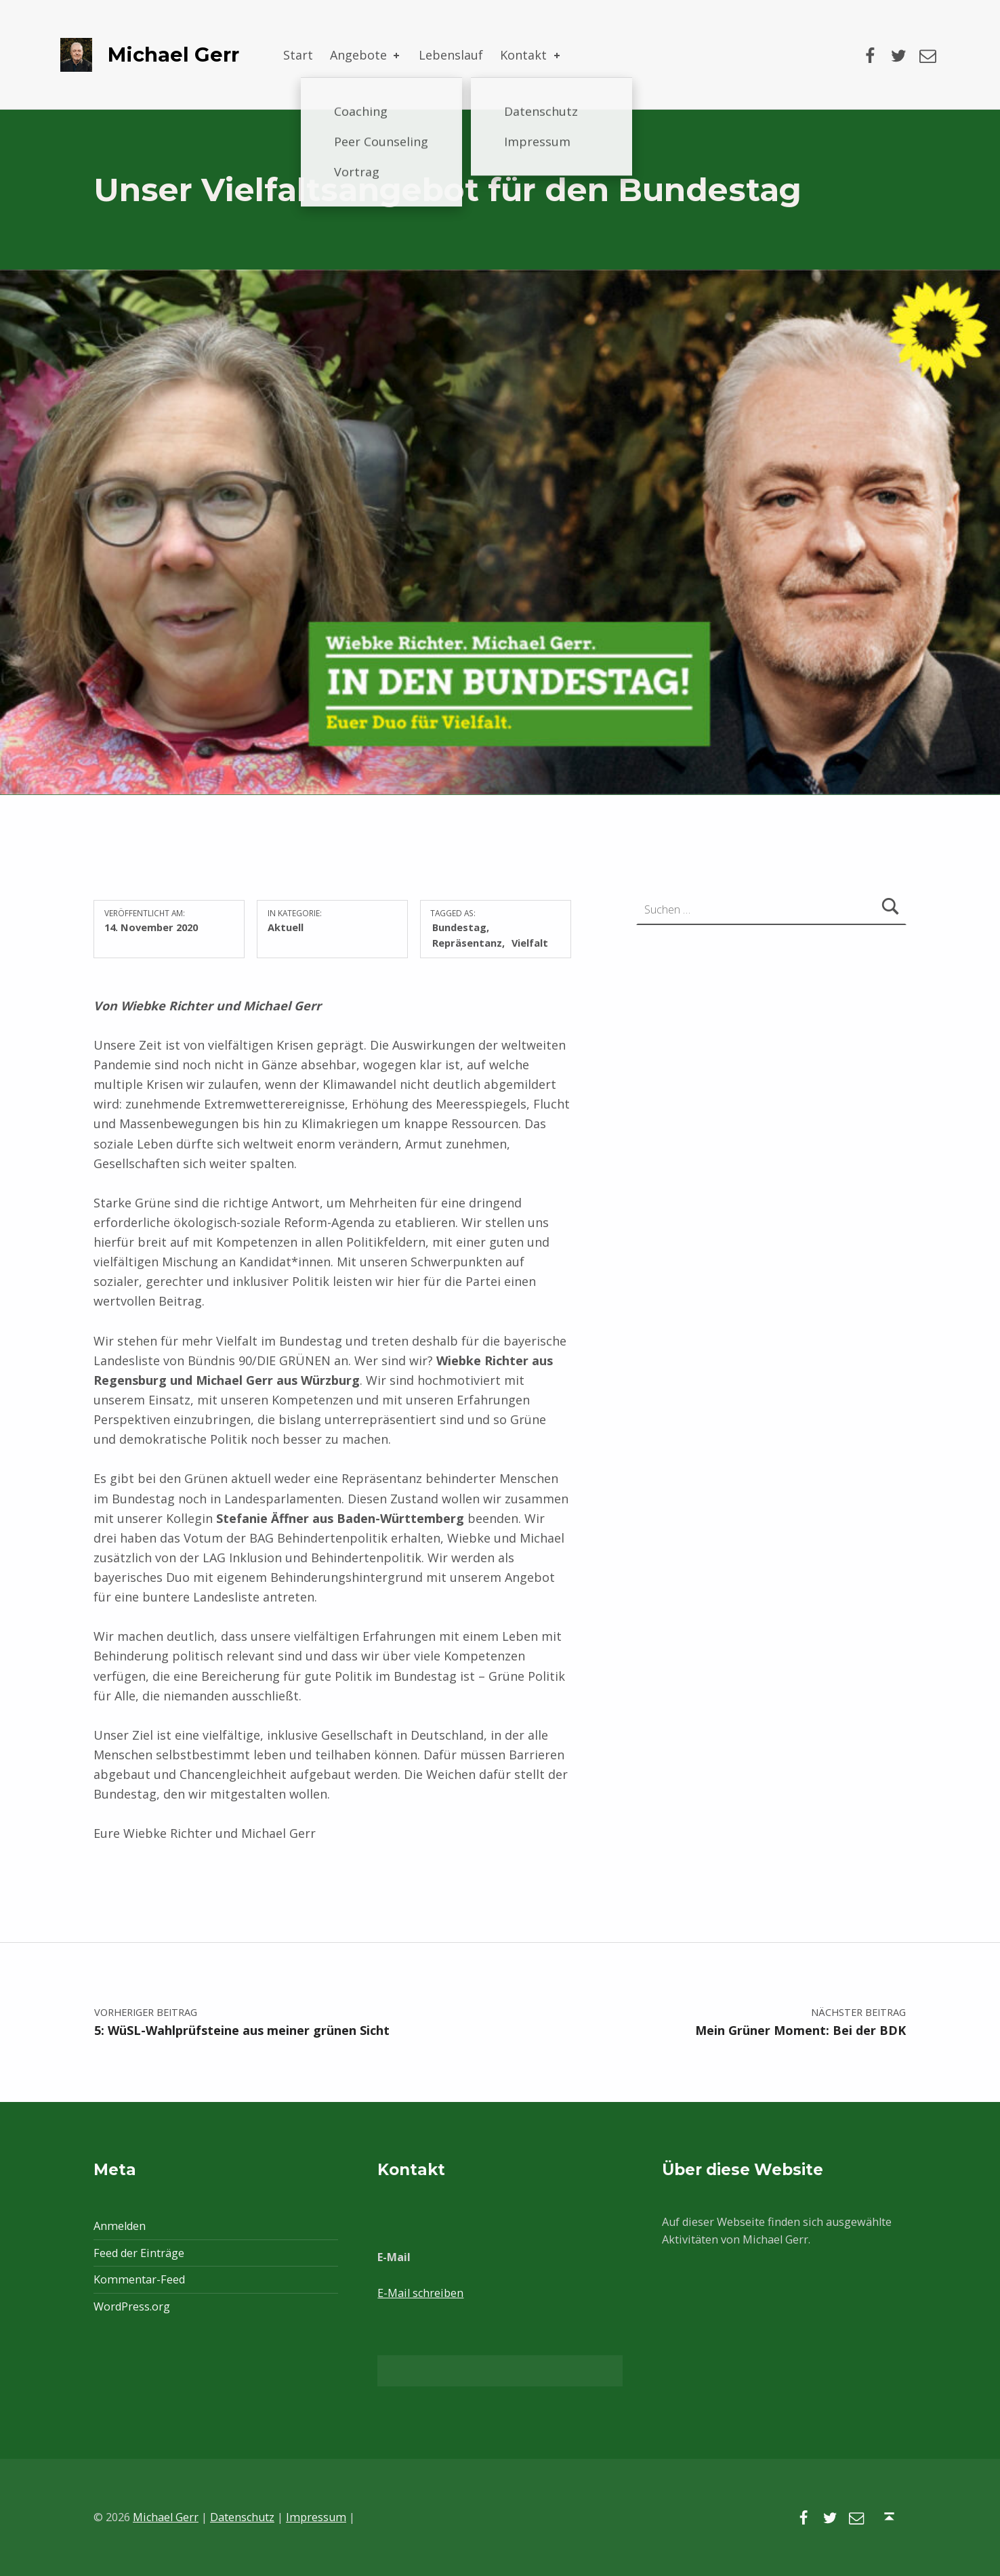 The image size is (1000, 2576). I want to click on Kommentar-Feed, so click(139, 2279).